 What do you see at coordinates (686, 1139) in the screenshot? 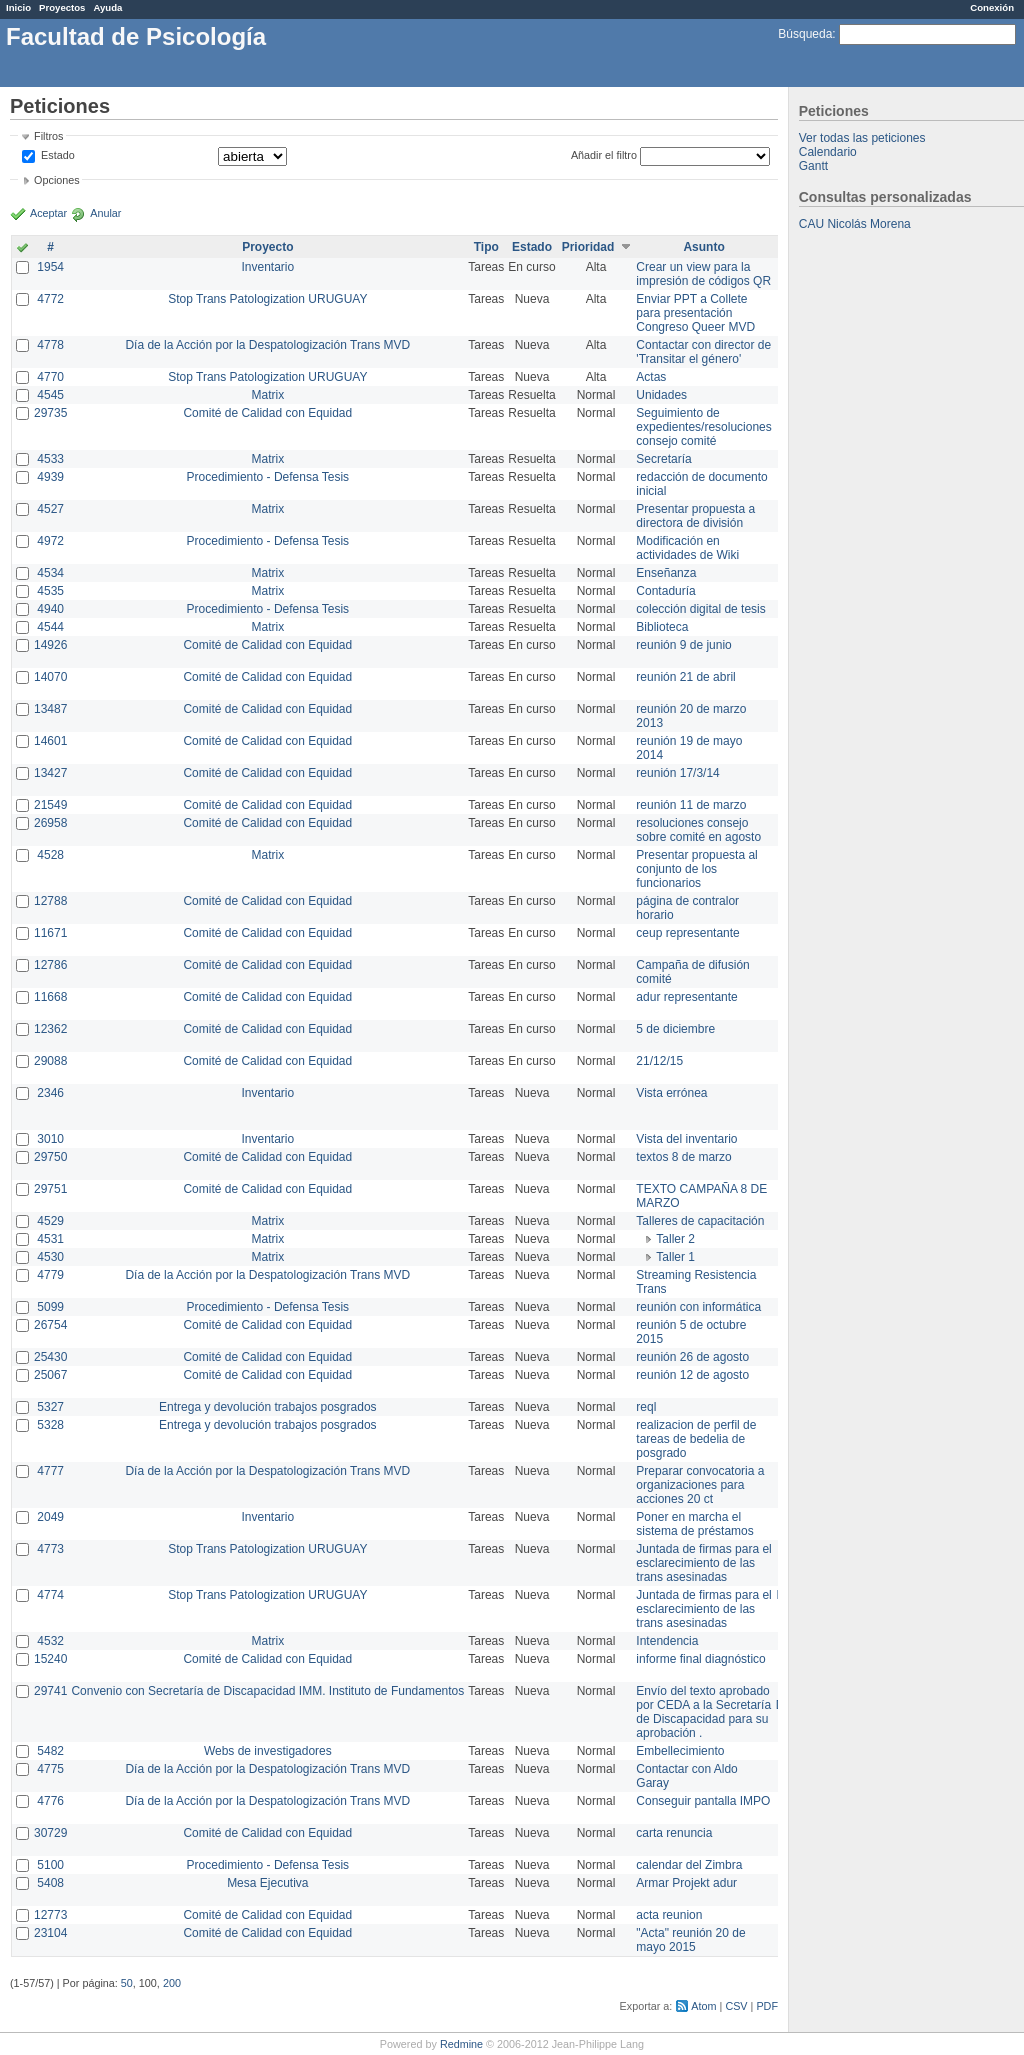
I see `Vista del inventario` at bounding box center [686, 1139].